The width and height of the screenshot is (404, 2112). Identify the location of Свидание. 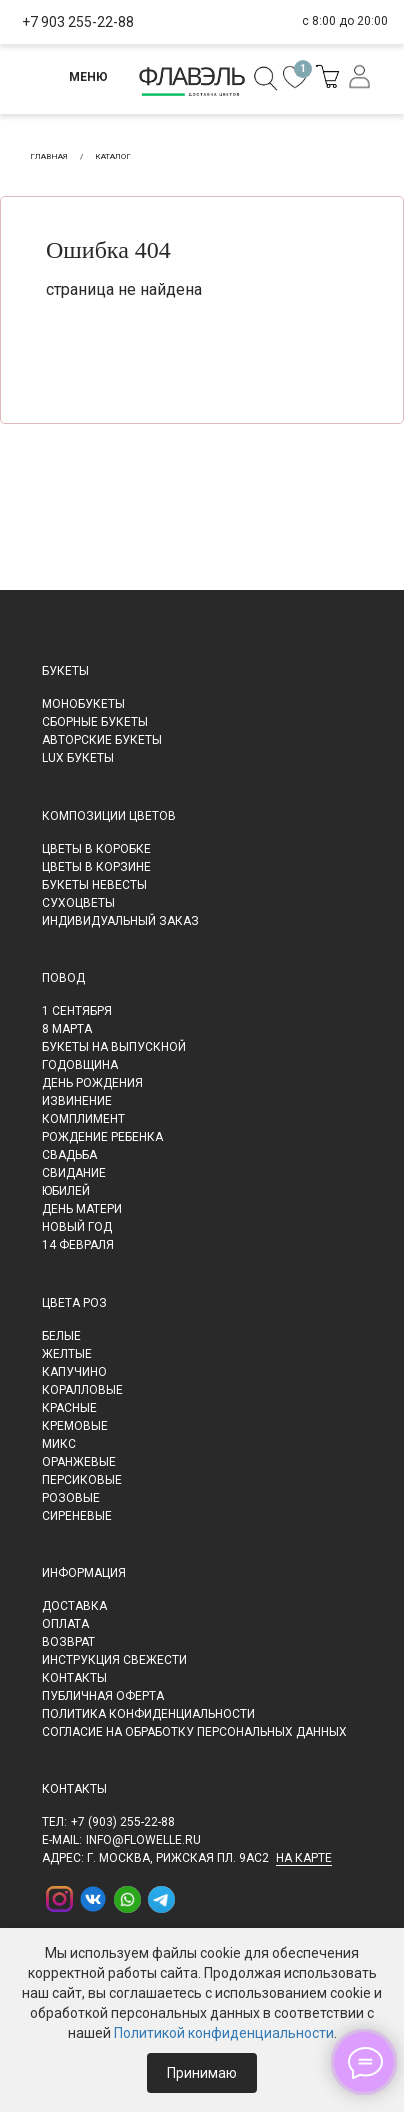
(74, 1173).